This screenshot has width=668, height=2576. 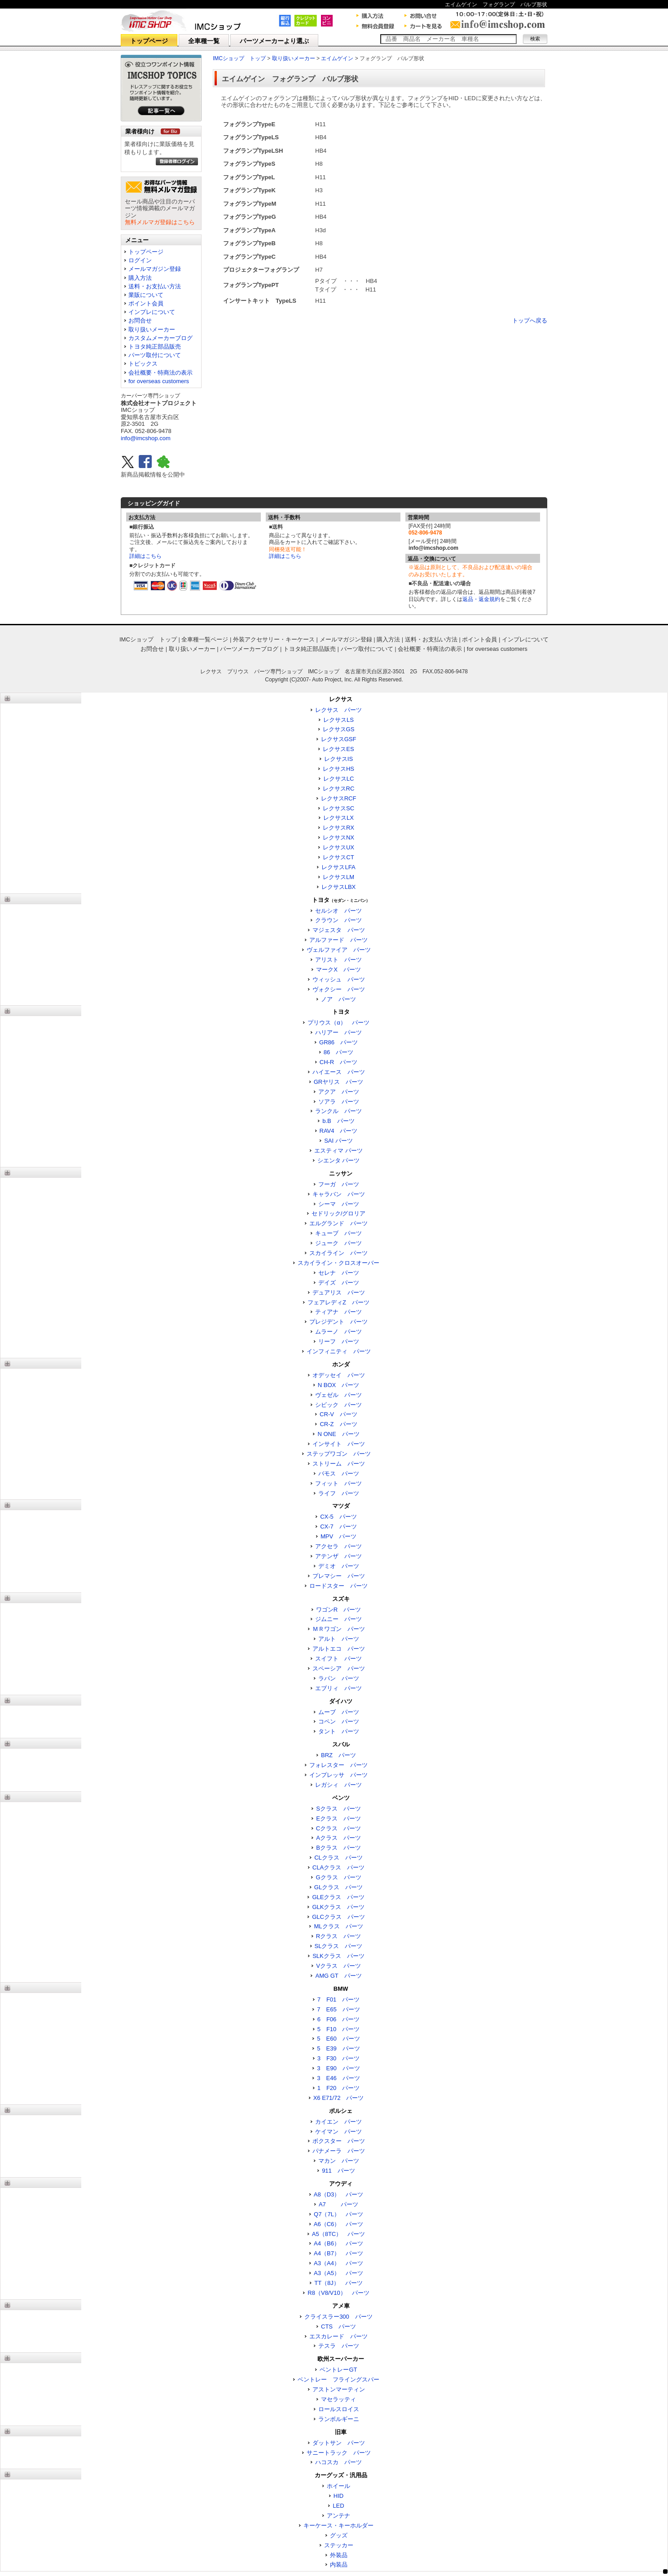 What do you see at coordinates (338, 1765) in the screenshot?
I see `フォレスター パーツ` at bounding box center [338, 1765].